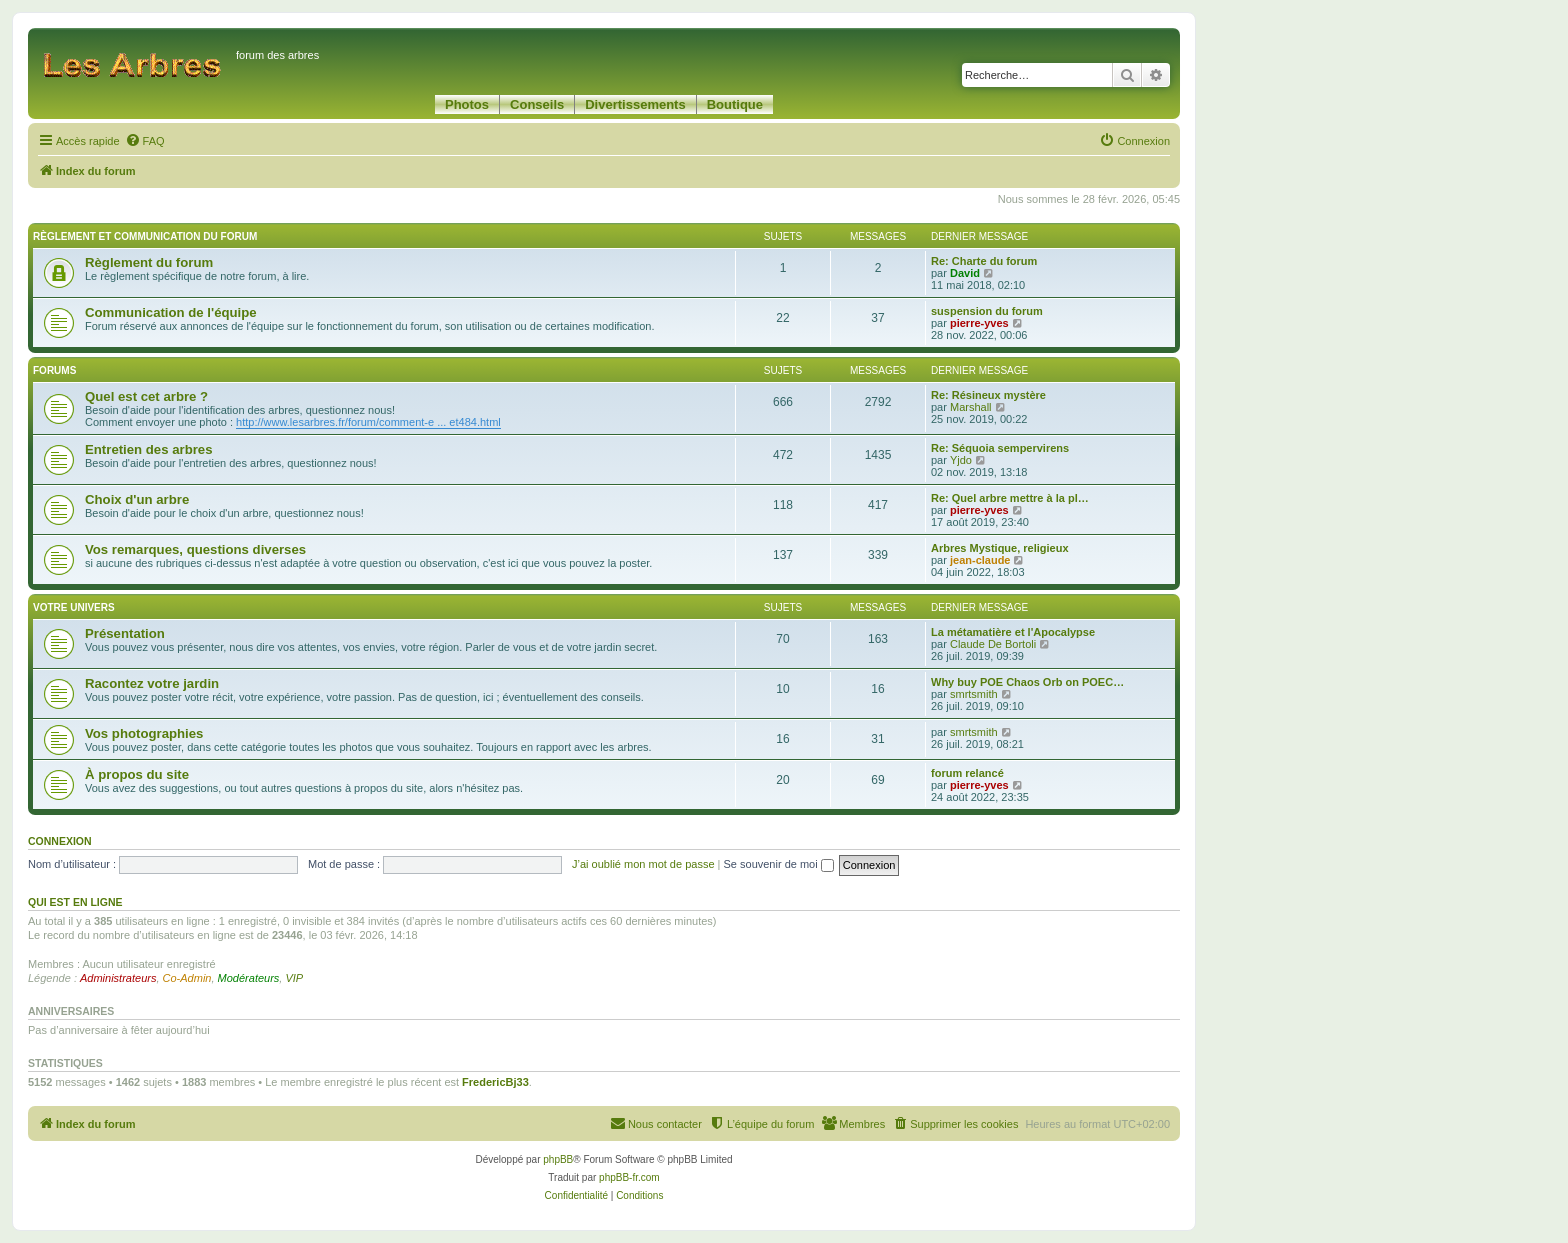 The height and width of the screenshot is (1243, 1568). Describe the element at coordinates (74, 607) in the screenshot. I see `Votre univers` at that location.